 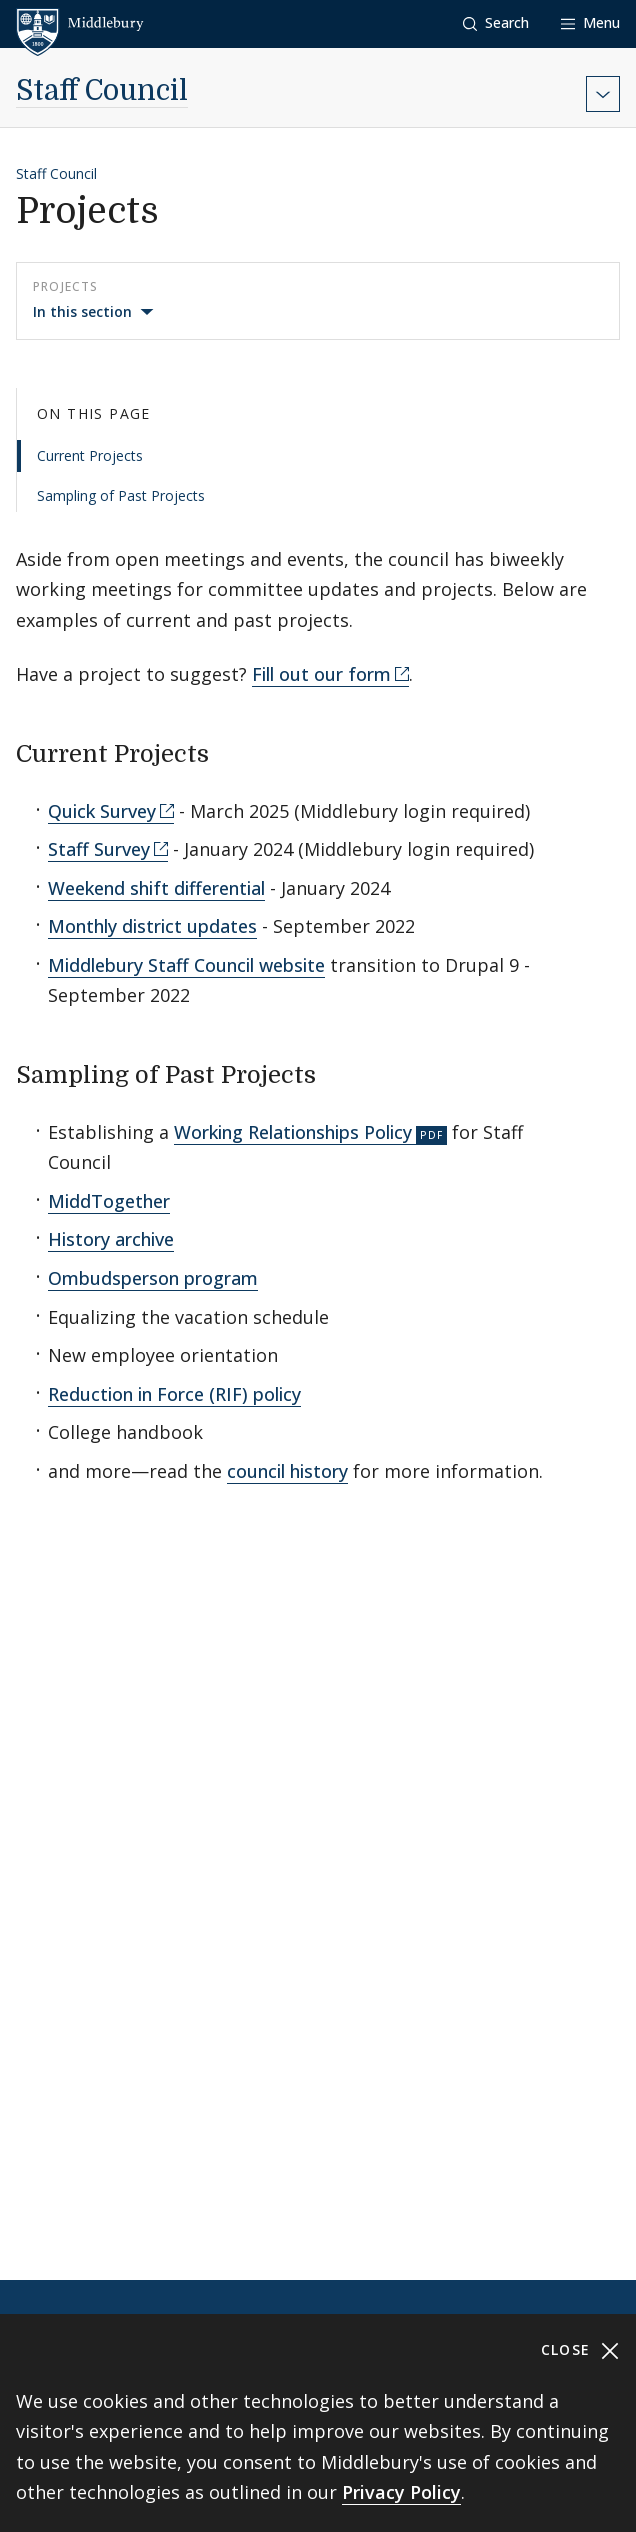 I want to click on Fill out our form, so click(x=321, y=674).